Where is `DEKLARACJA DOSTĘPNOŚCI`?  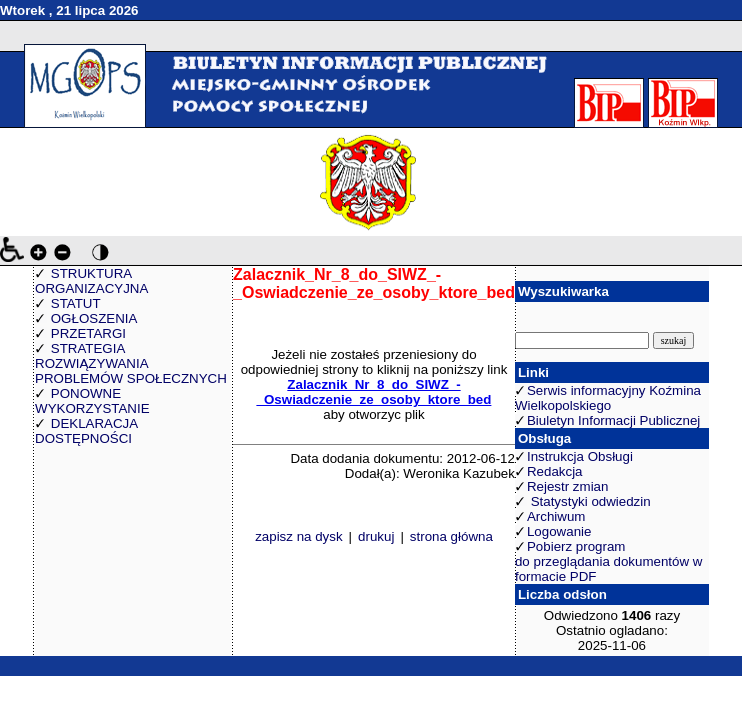
DEKLARACJA DOSTĘPNOŚCI is located at coordinates (86, 431).